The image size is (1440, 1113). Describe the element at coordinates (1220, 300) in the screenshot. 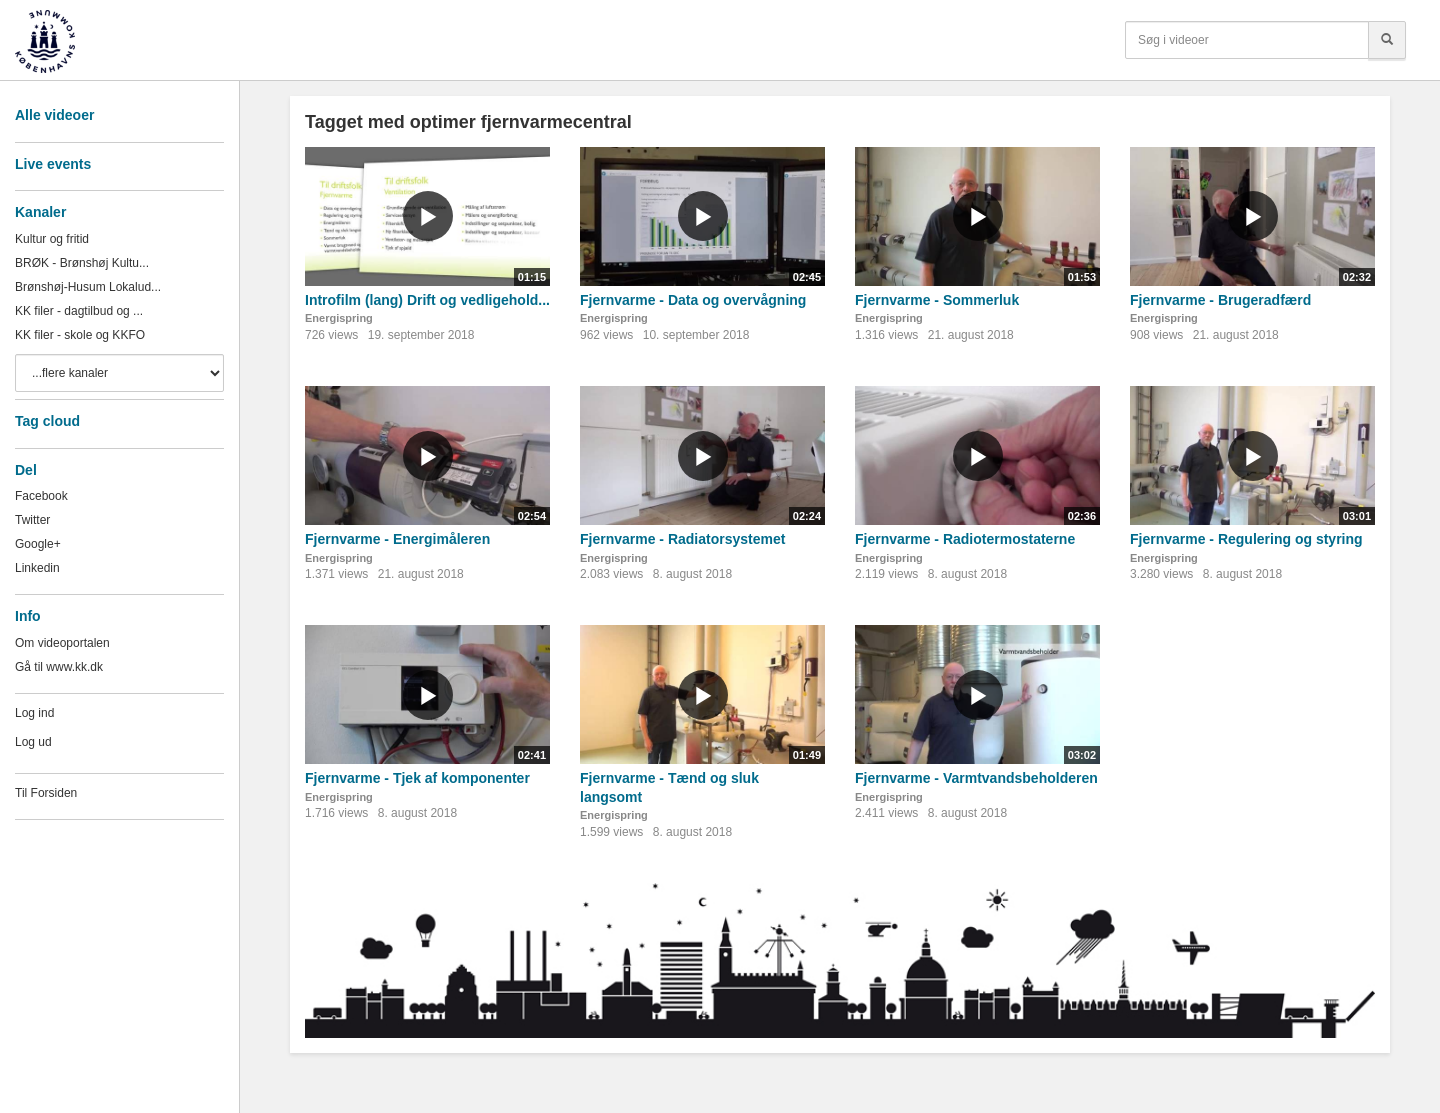

I see `Fjernvarme - Brugeradfærd` at that location.